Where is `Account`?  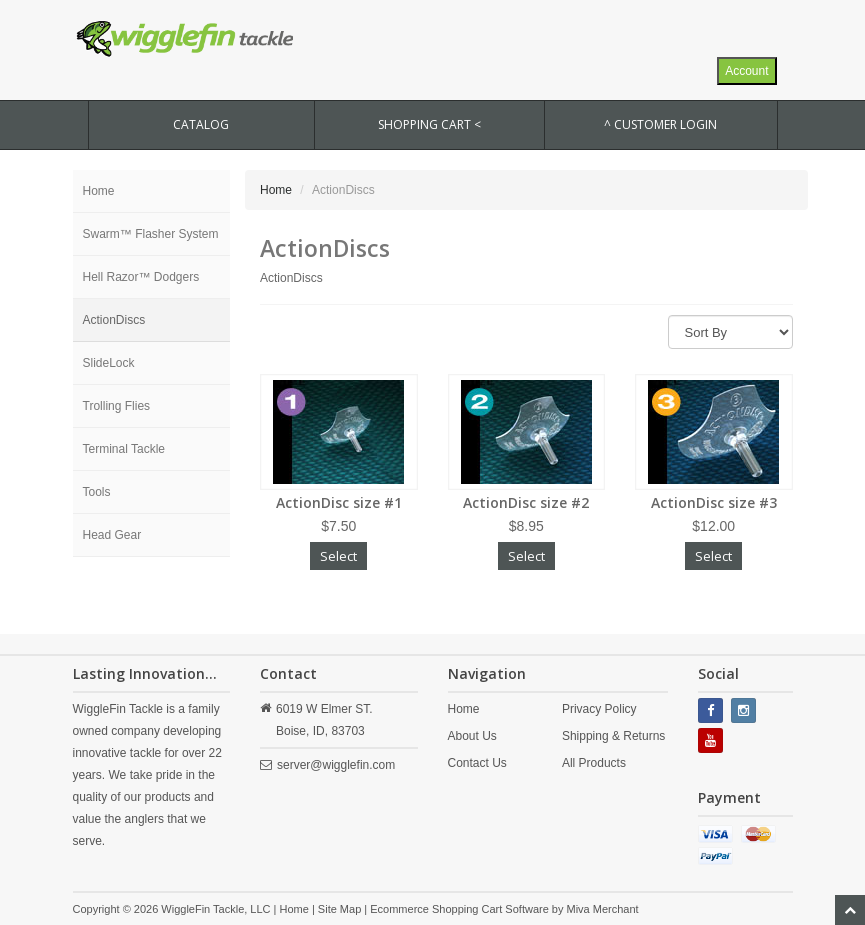 Account is located at coordinates (746, 71).